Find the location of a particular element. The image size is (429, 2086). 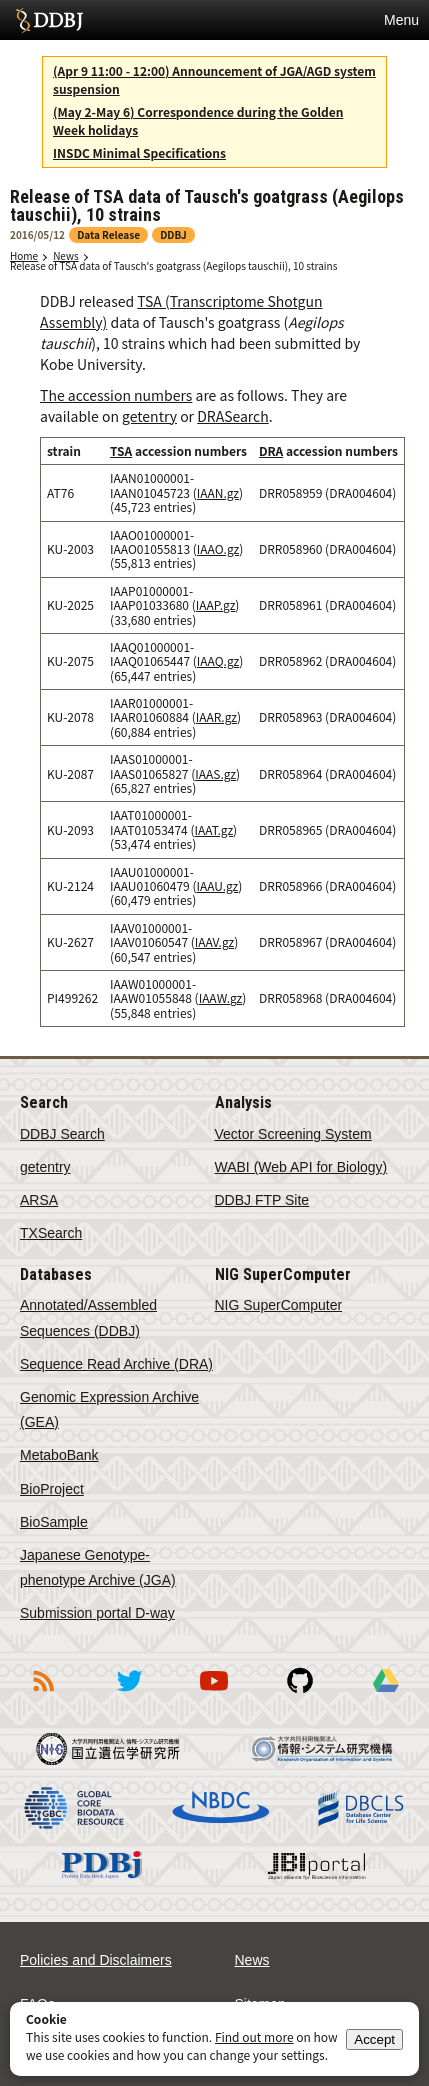

TXSearch is located at coordinates (51, 1233).